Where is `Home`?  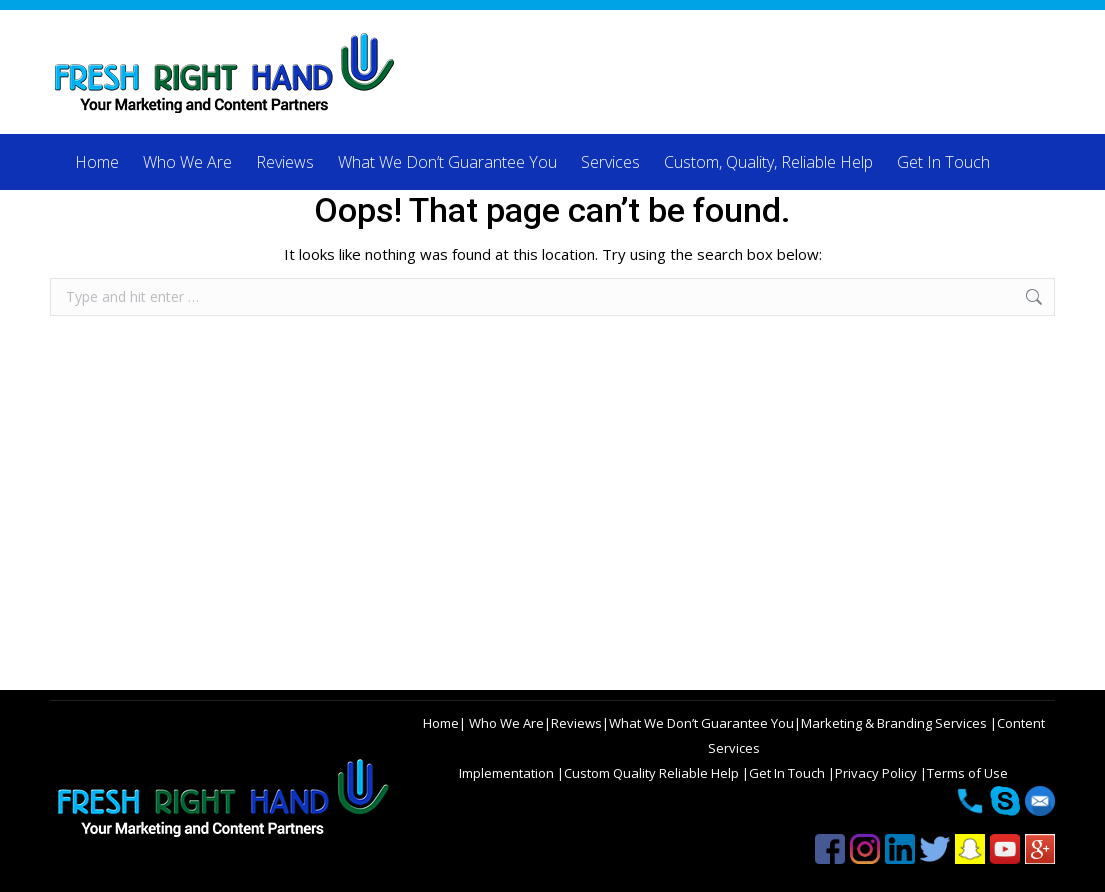
Home is located at coordinates (441, 723).